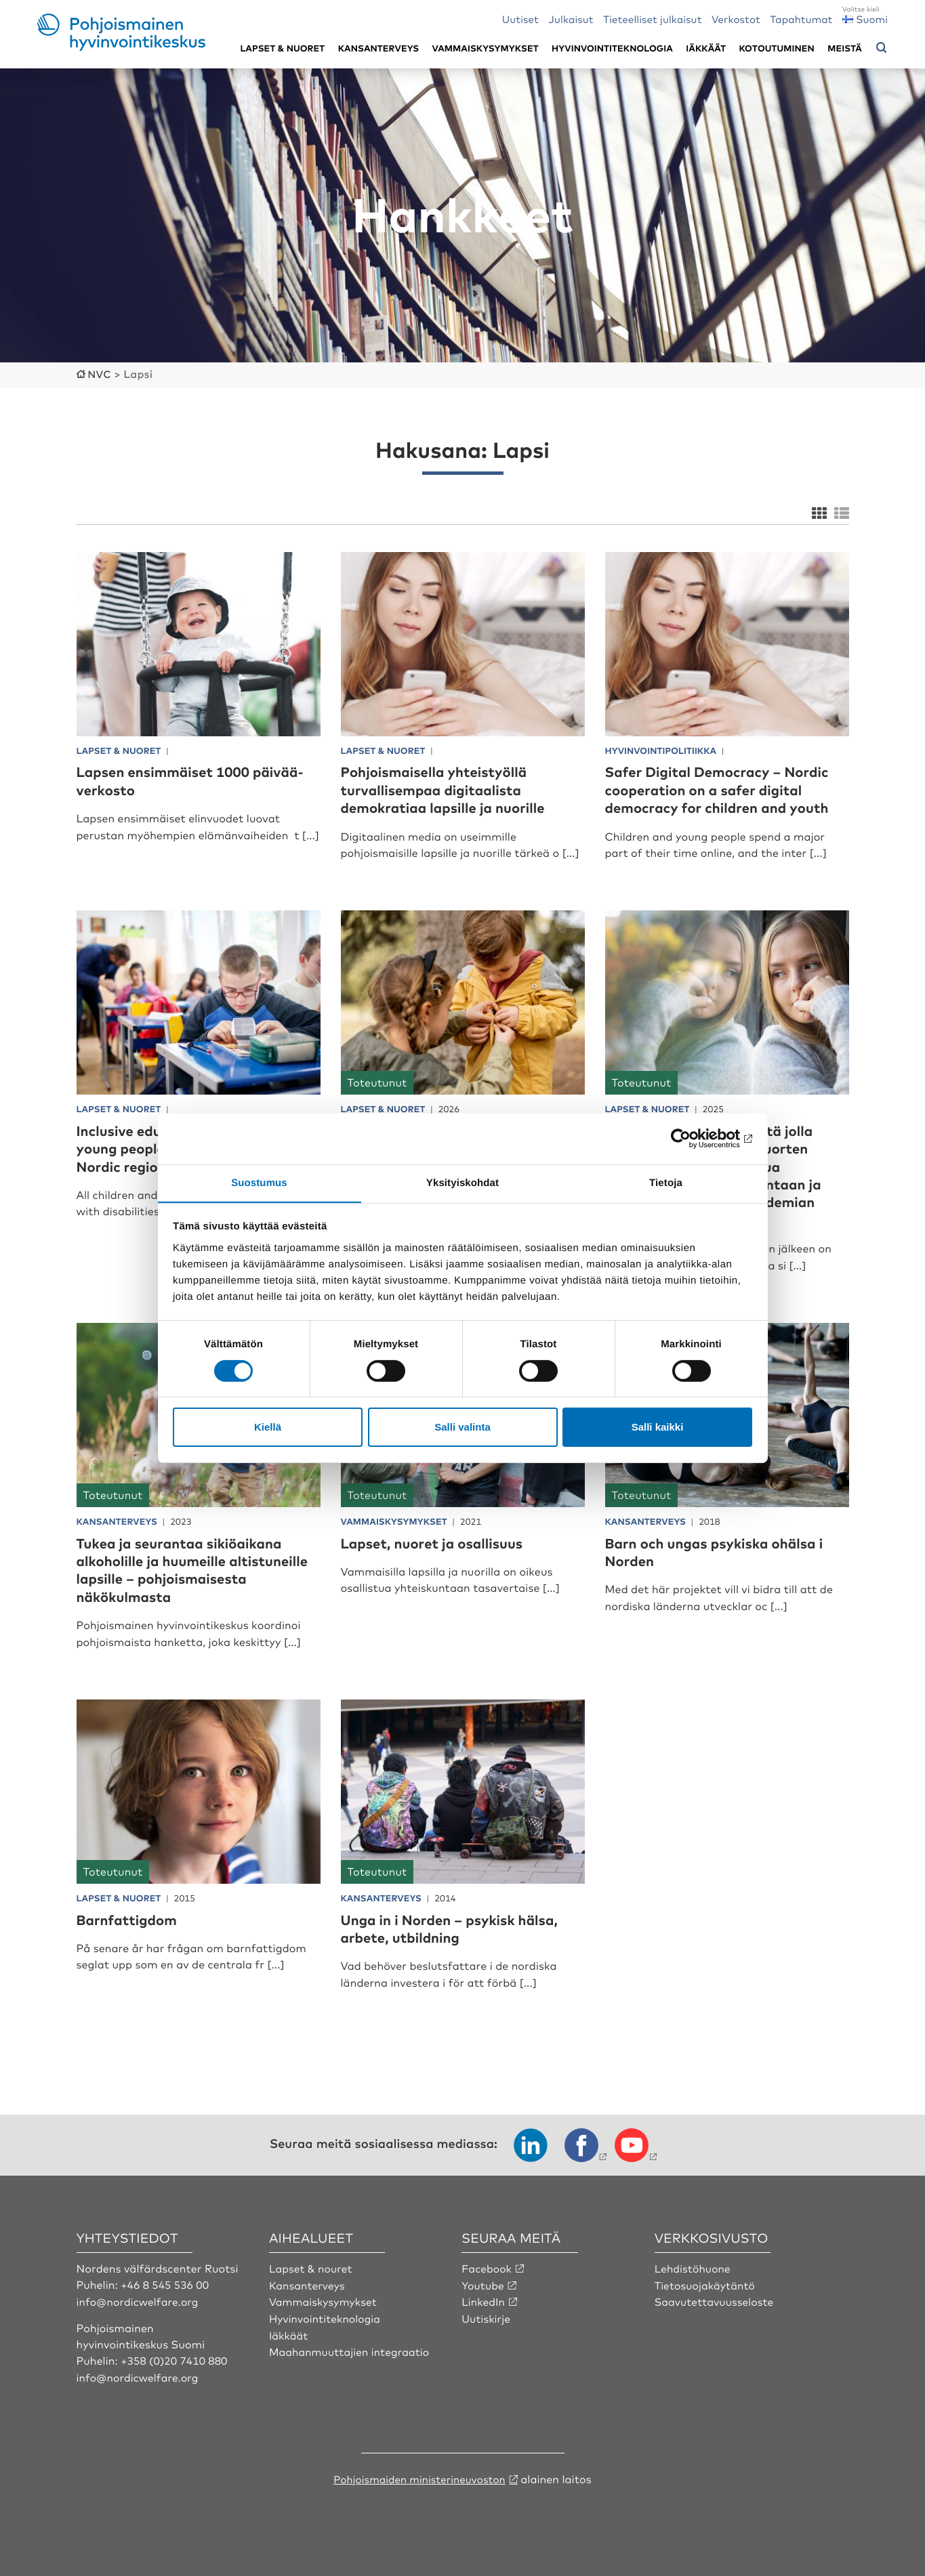  What do you see at coordinates (175, 2359) in the screenshot?
I see `+358 (0)20 7410 880` at bounding box center [175, 2359].